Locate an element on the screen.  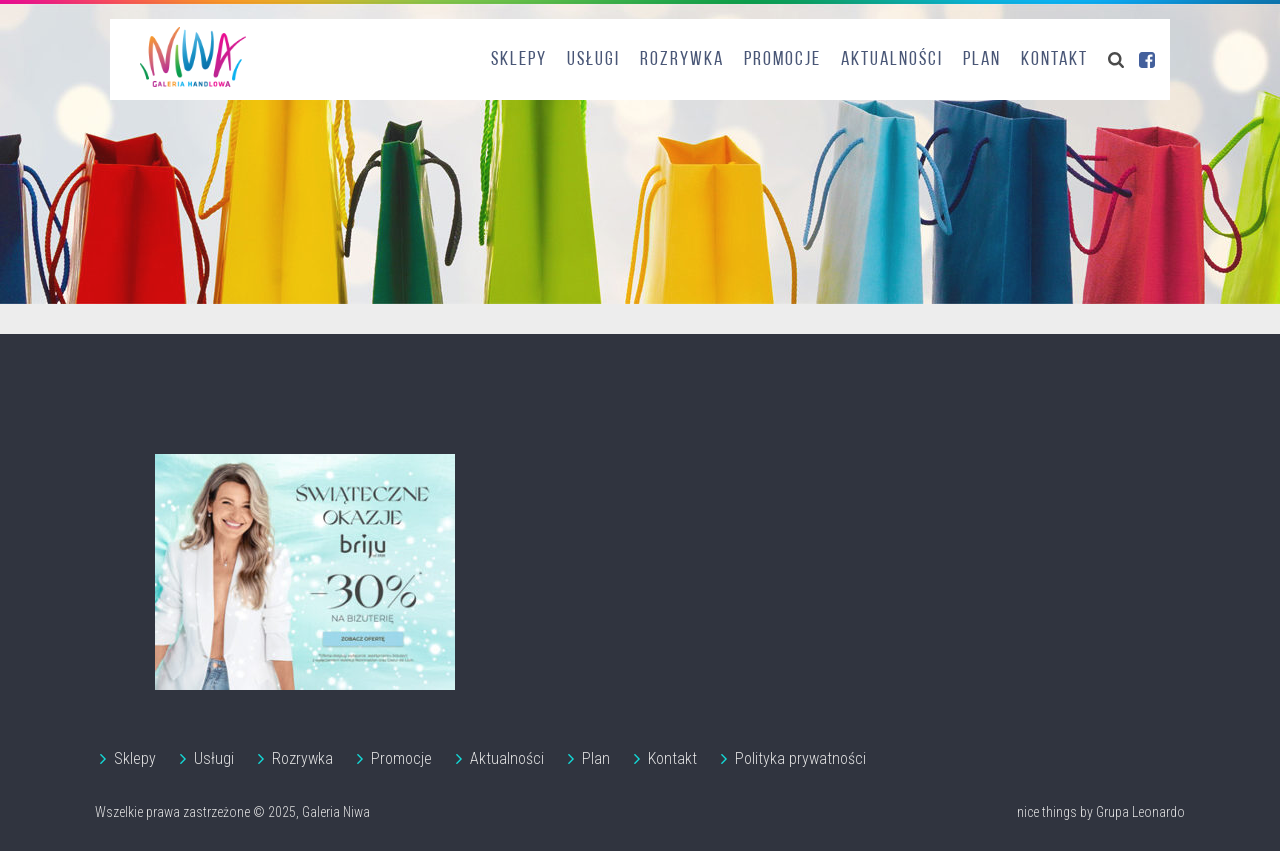
Rozrywka is located at coordinates (682, 60).